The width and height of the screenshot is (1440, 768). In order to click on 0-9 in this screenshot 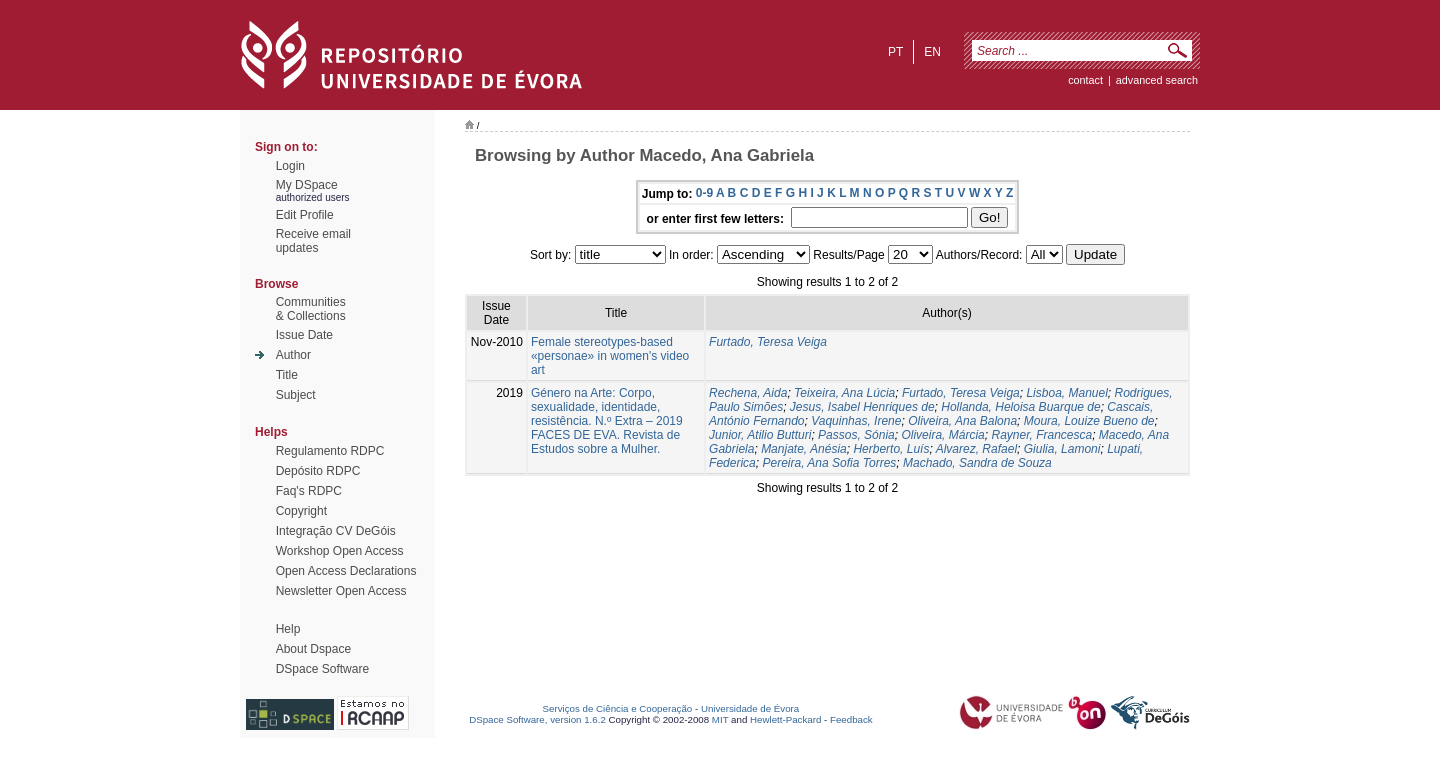, I will do `click(704, 193)`.